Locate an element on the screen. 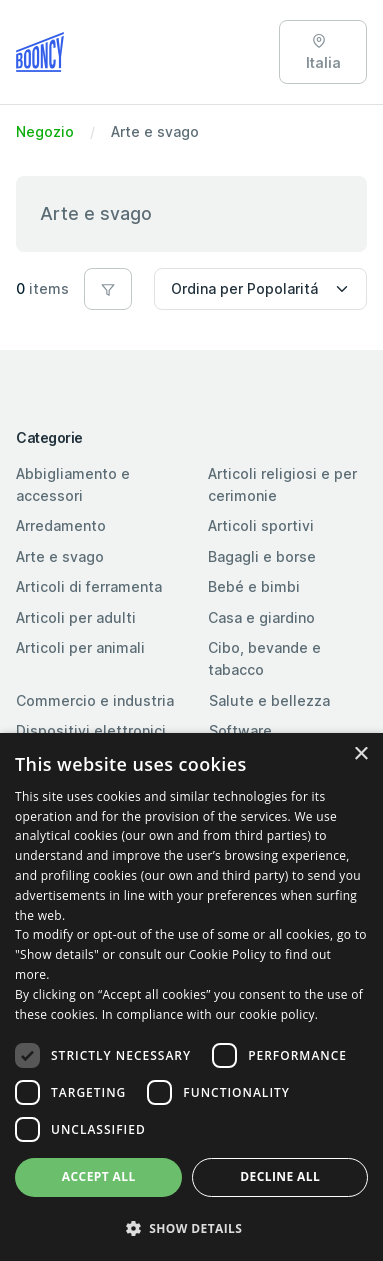  Arte e svago is located at coordinates (60, 556).